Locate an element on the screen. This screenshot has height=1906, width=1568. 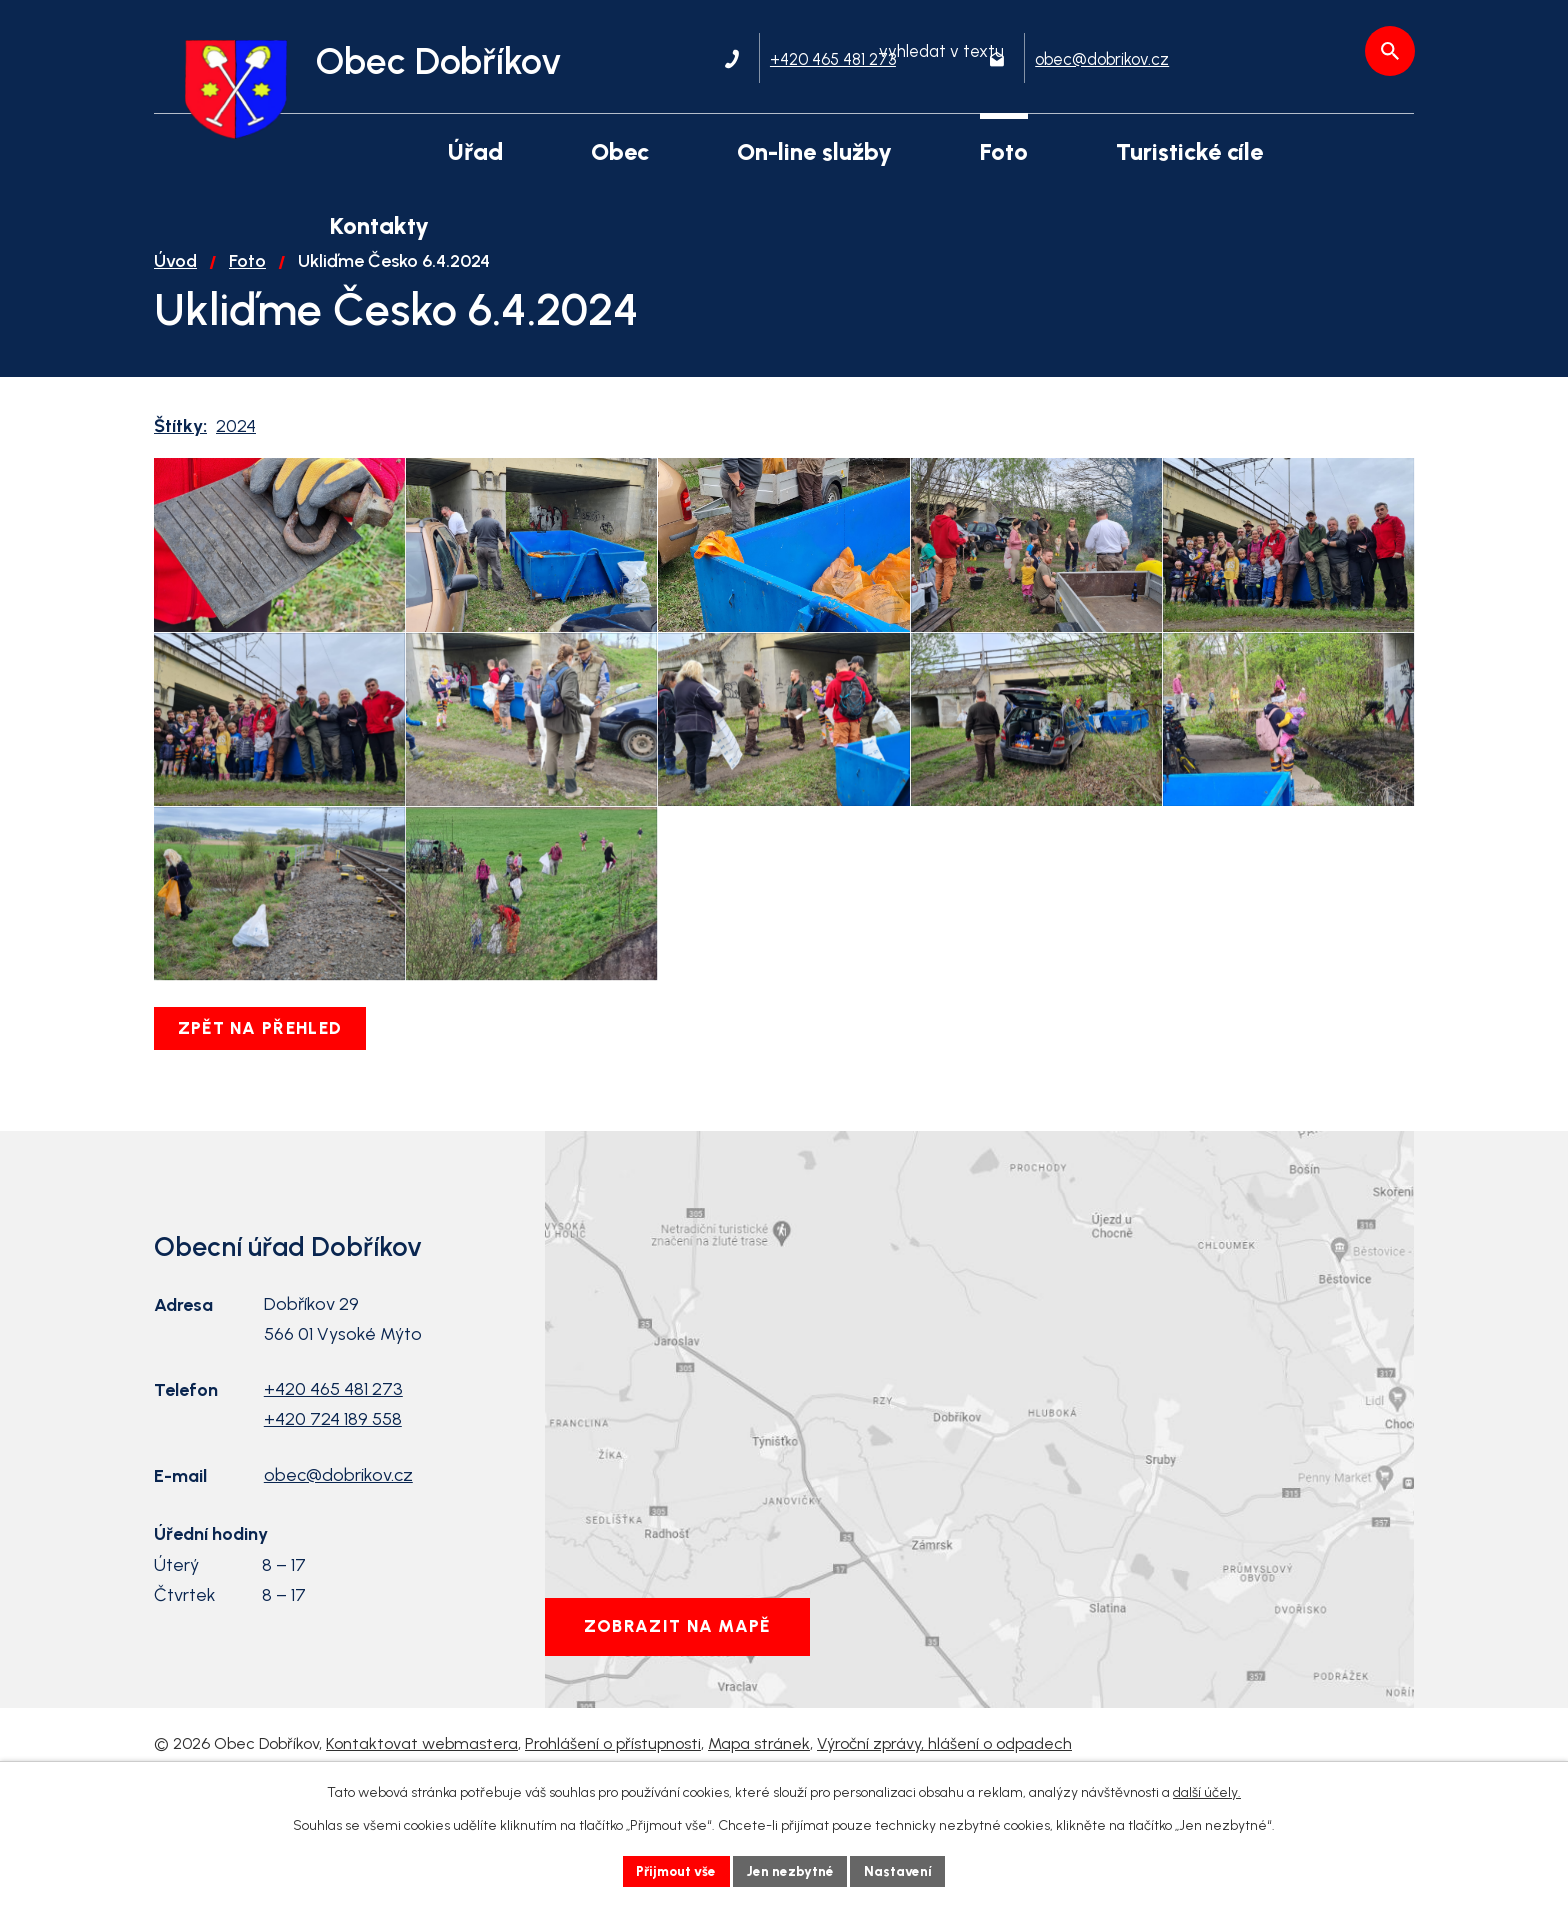
Přijmout vše is located at coordinates (673, 1870).